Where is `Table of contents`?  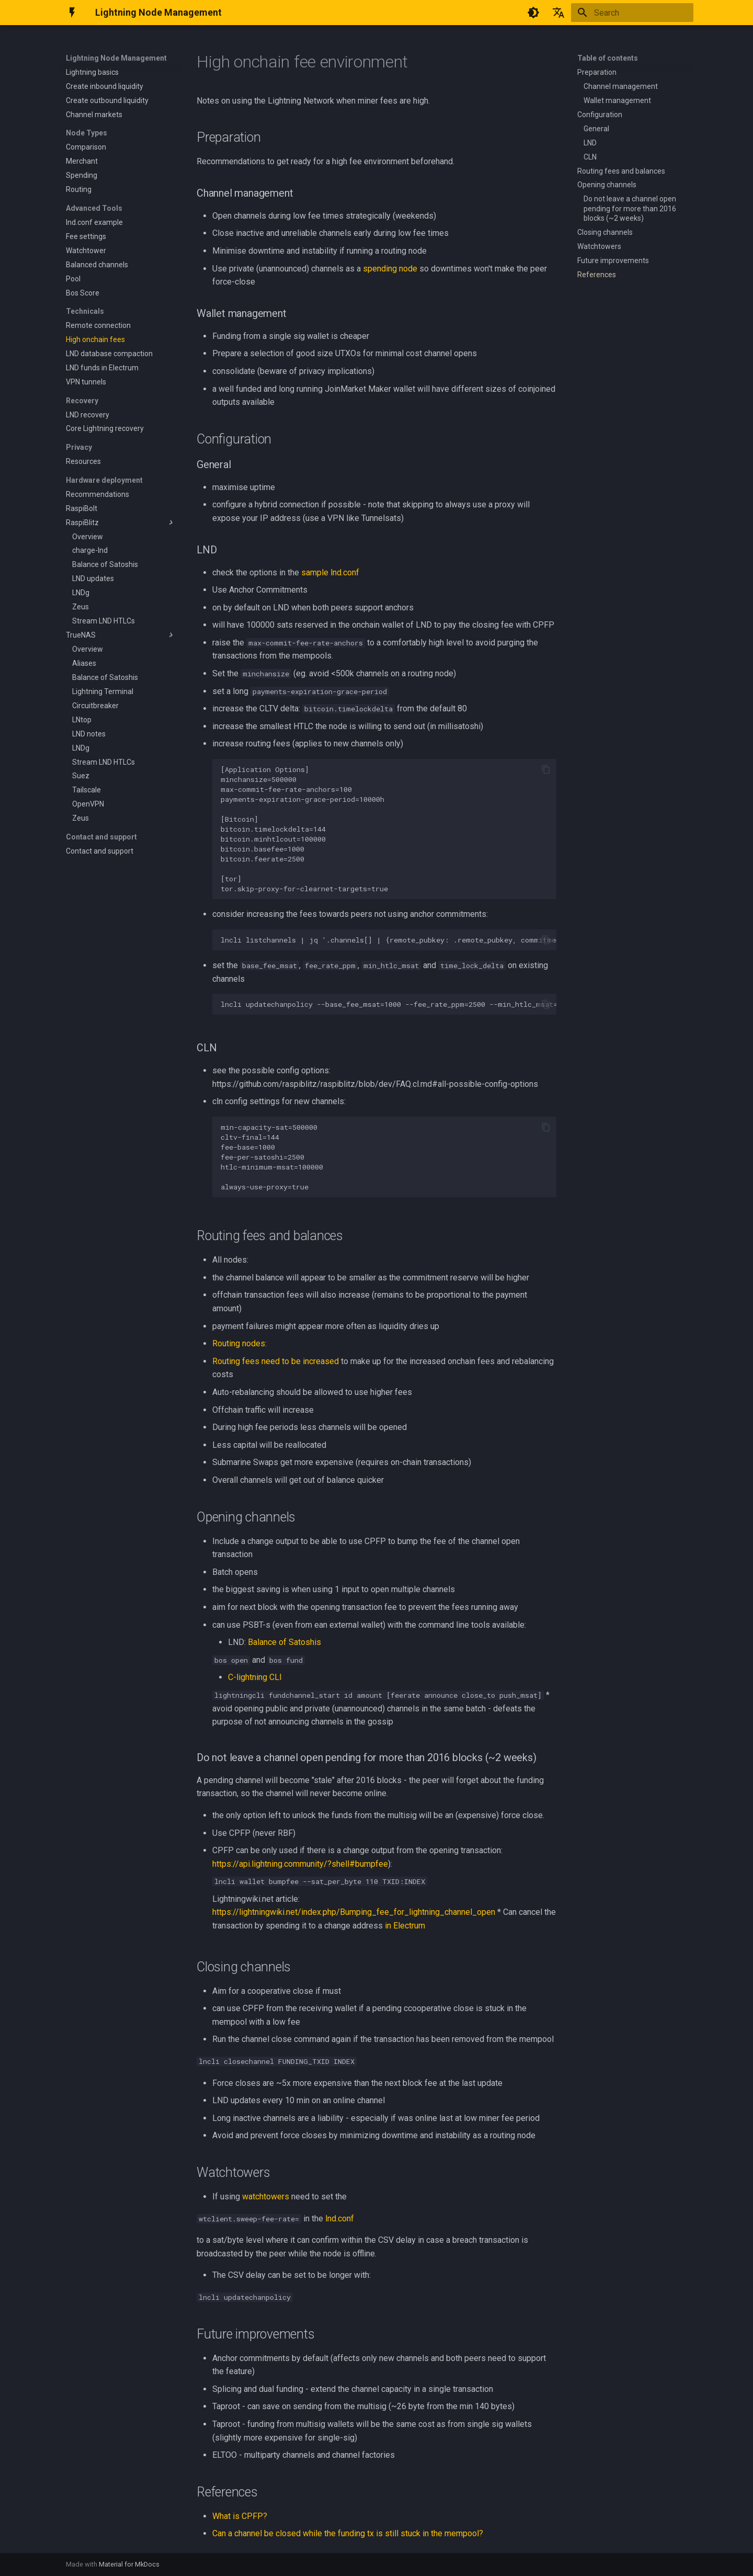
Table of contents is located at coordinates (607, 58).